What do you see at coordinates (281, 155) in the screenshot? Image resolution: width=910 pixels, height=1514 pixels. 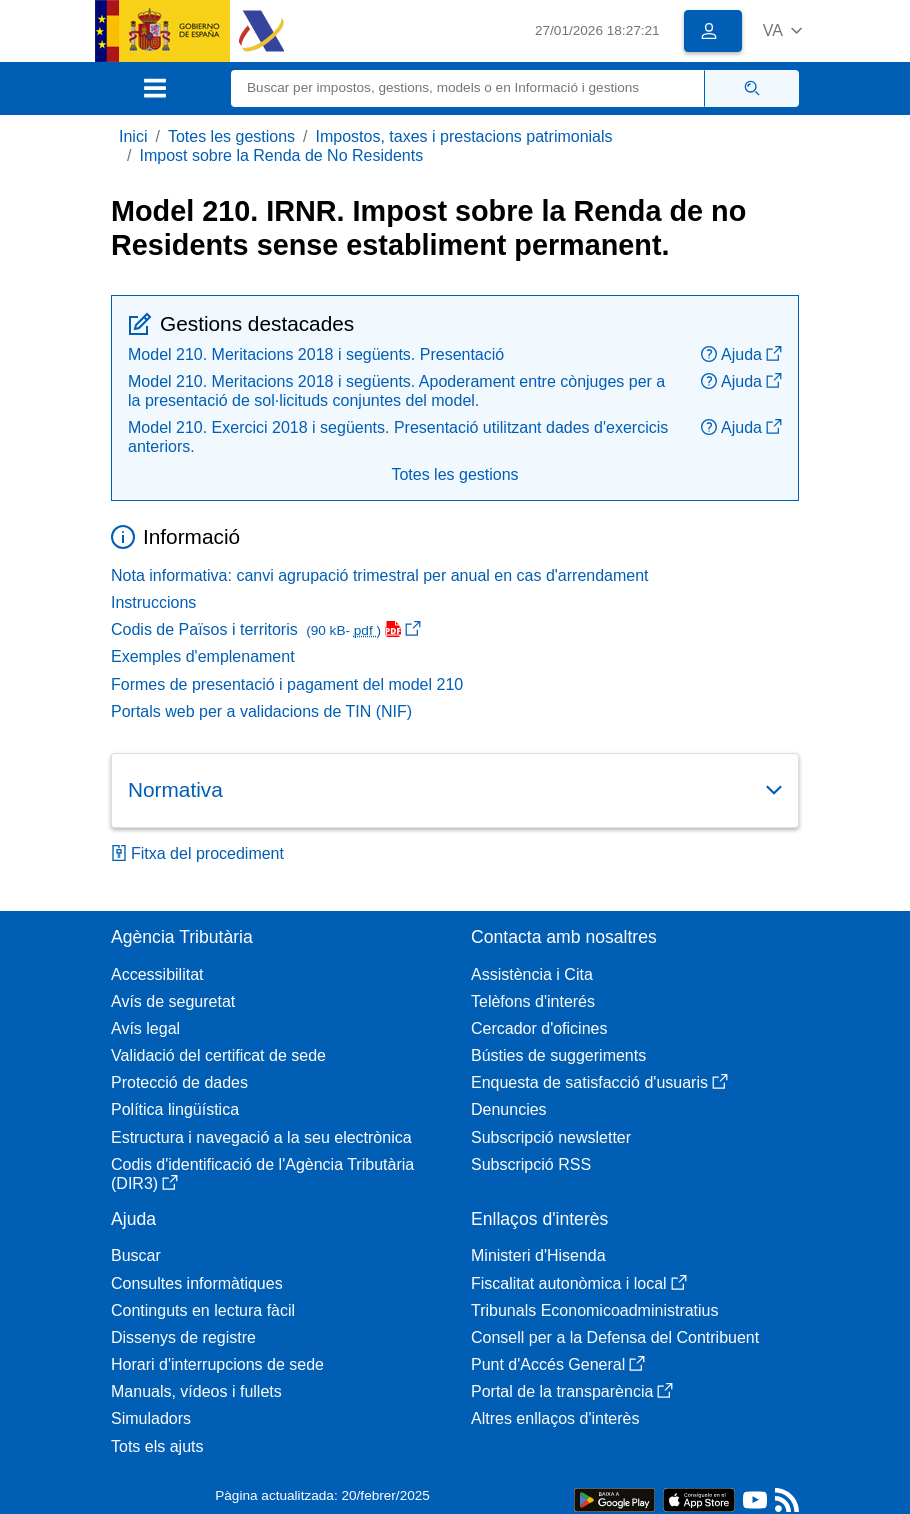 I see `Impost sobre la Renda de No Residents` at bounding box center [281, 155].